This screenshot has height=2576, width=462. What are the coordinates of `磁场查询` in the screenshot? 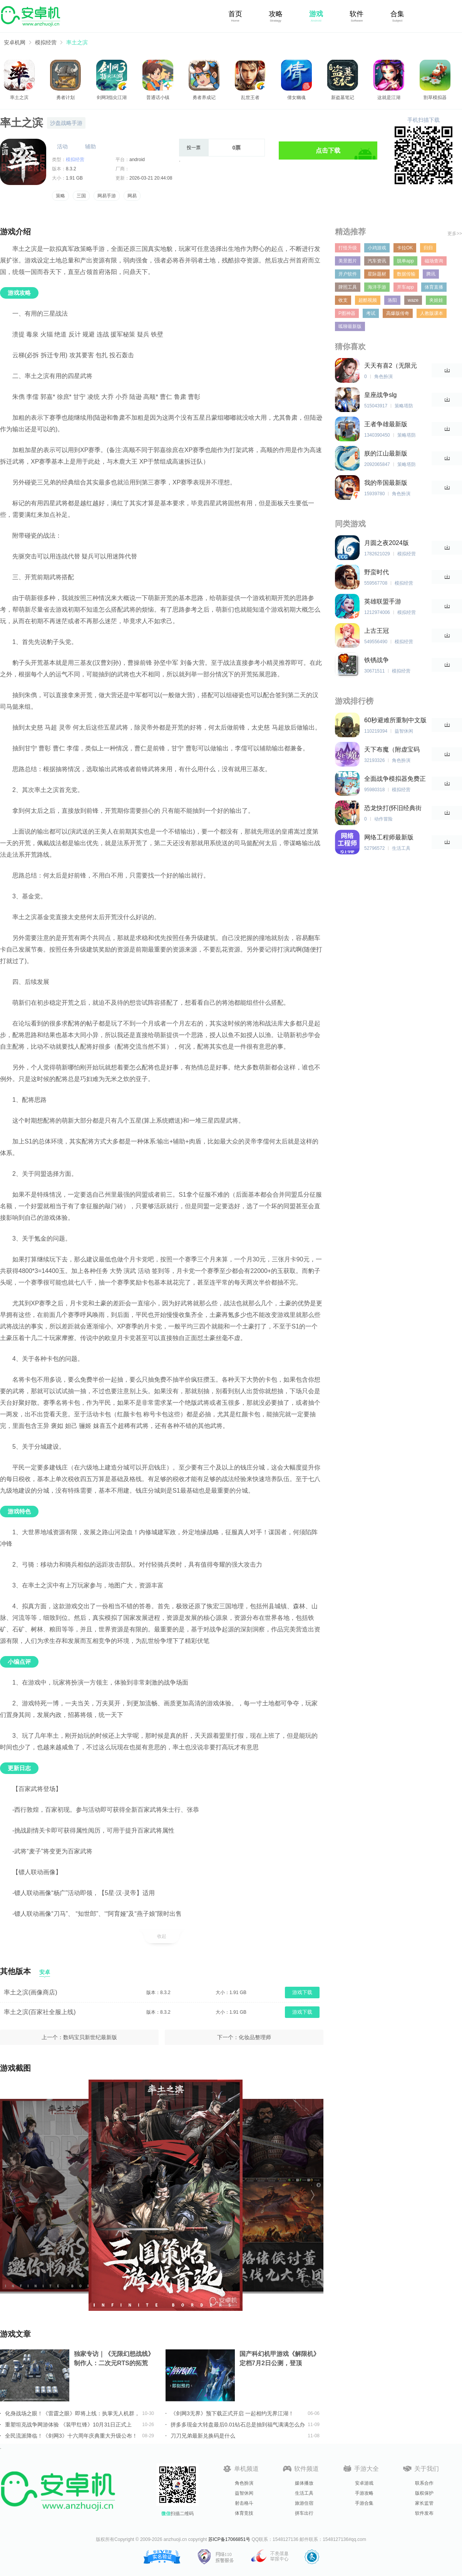 It's located at (434, 261).